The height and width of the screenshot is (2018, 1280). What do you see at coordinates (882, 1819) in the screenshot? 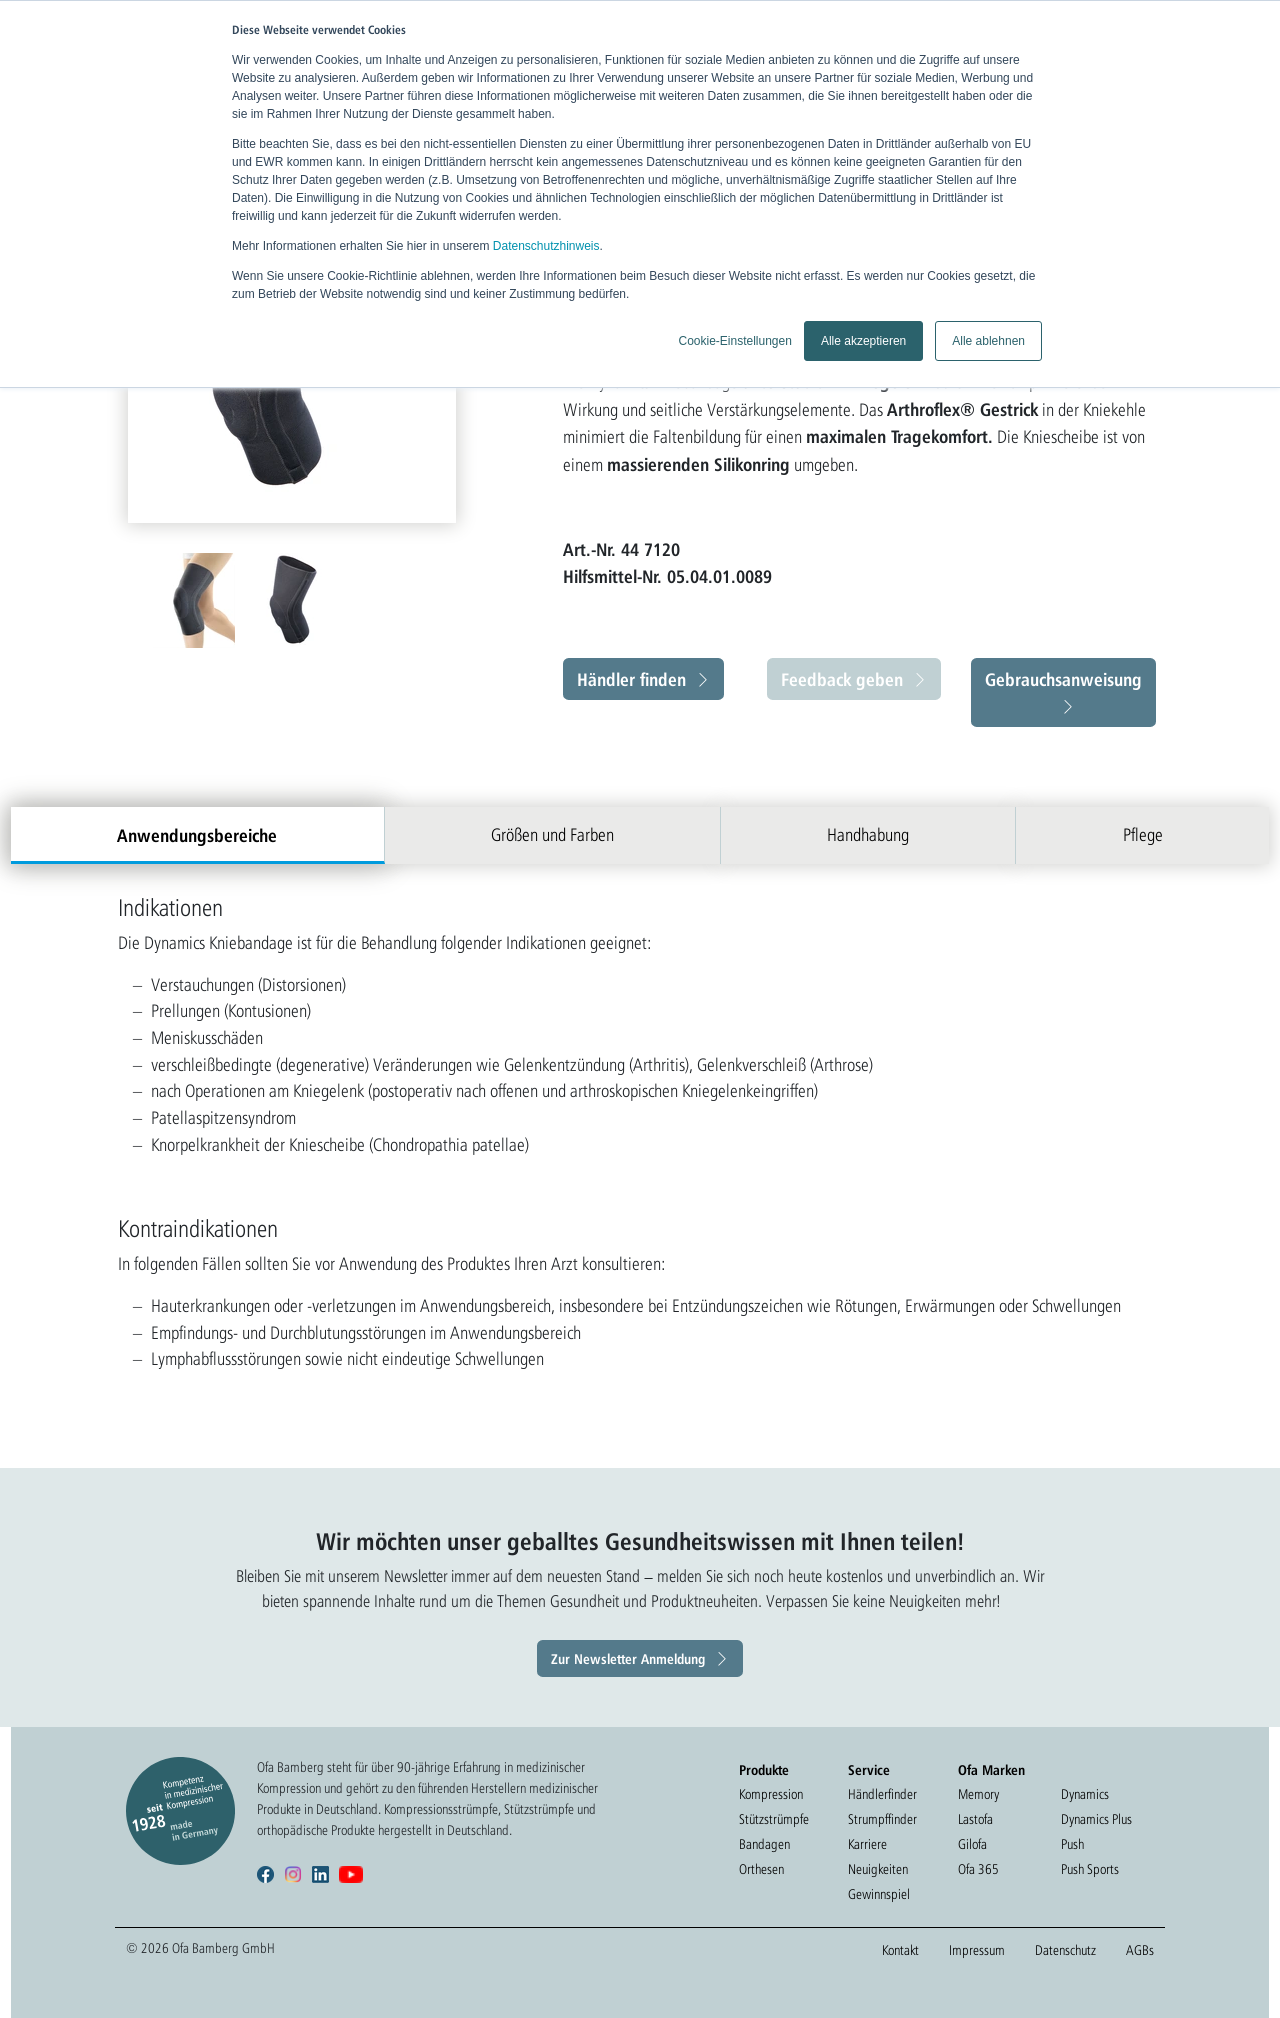
I see `Strumpffinder` at bounding box center [882, 1819].